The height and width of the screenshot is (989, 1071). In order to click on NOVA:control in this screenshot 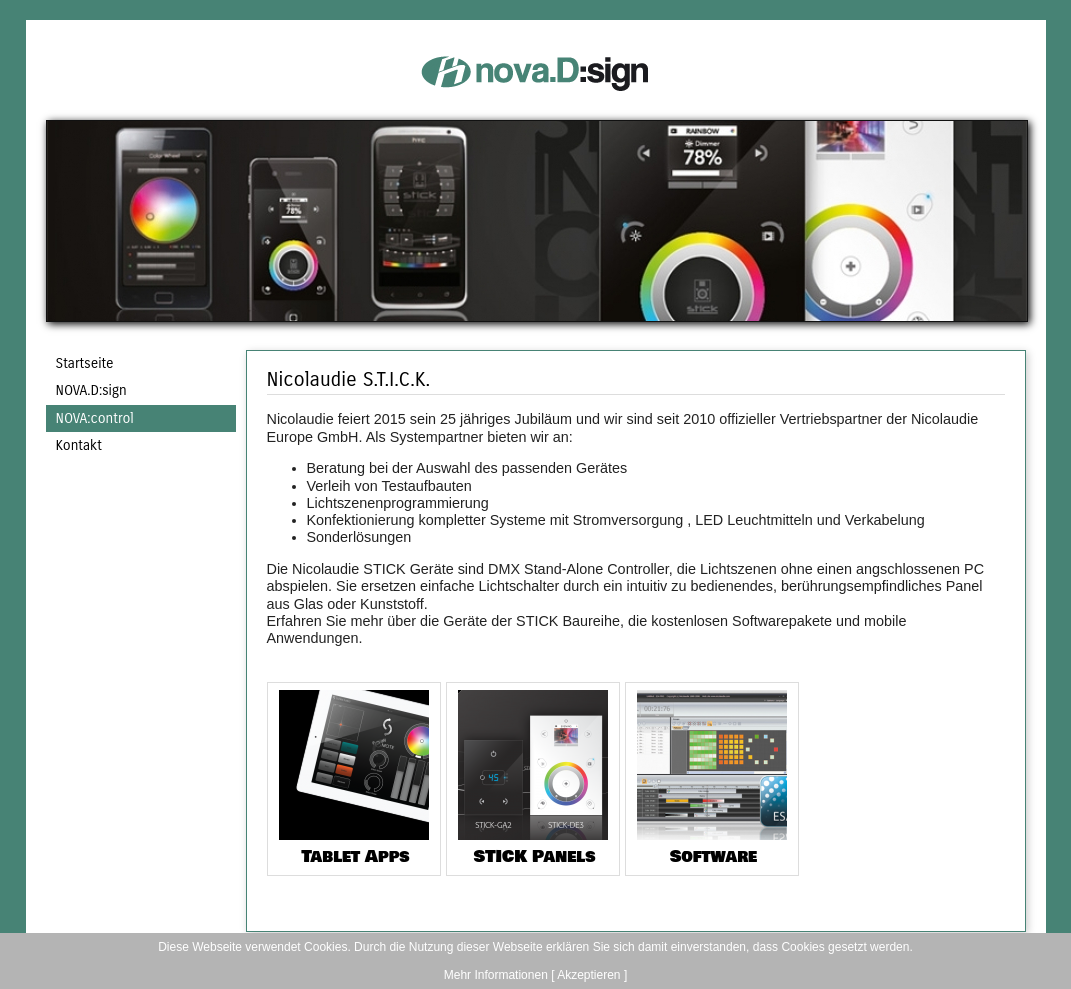, I will do `click(95, 418)`.